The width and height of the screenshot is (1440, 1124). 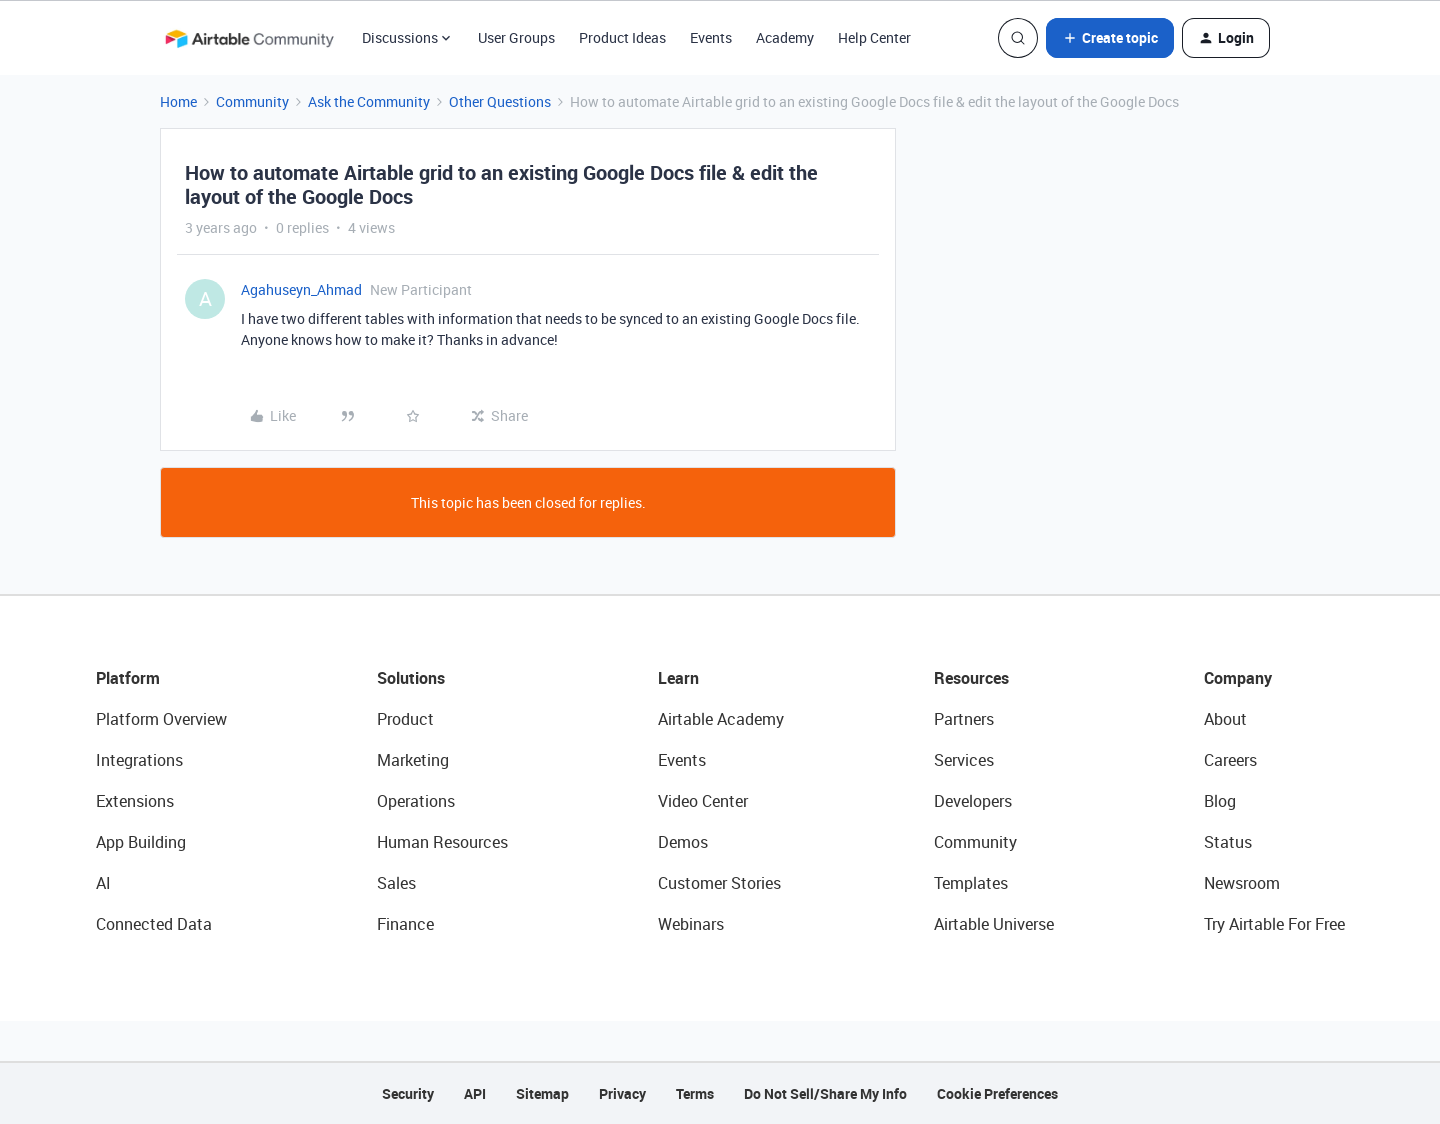 What do you see at coordinates (971, 883) in the screenshot?
I see `Templates` at bounding box center [971, 883].